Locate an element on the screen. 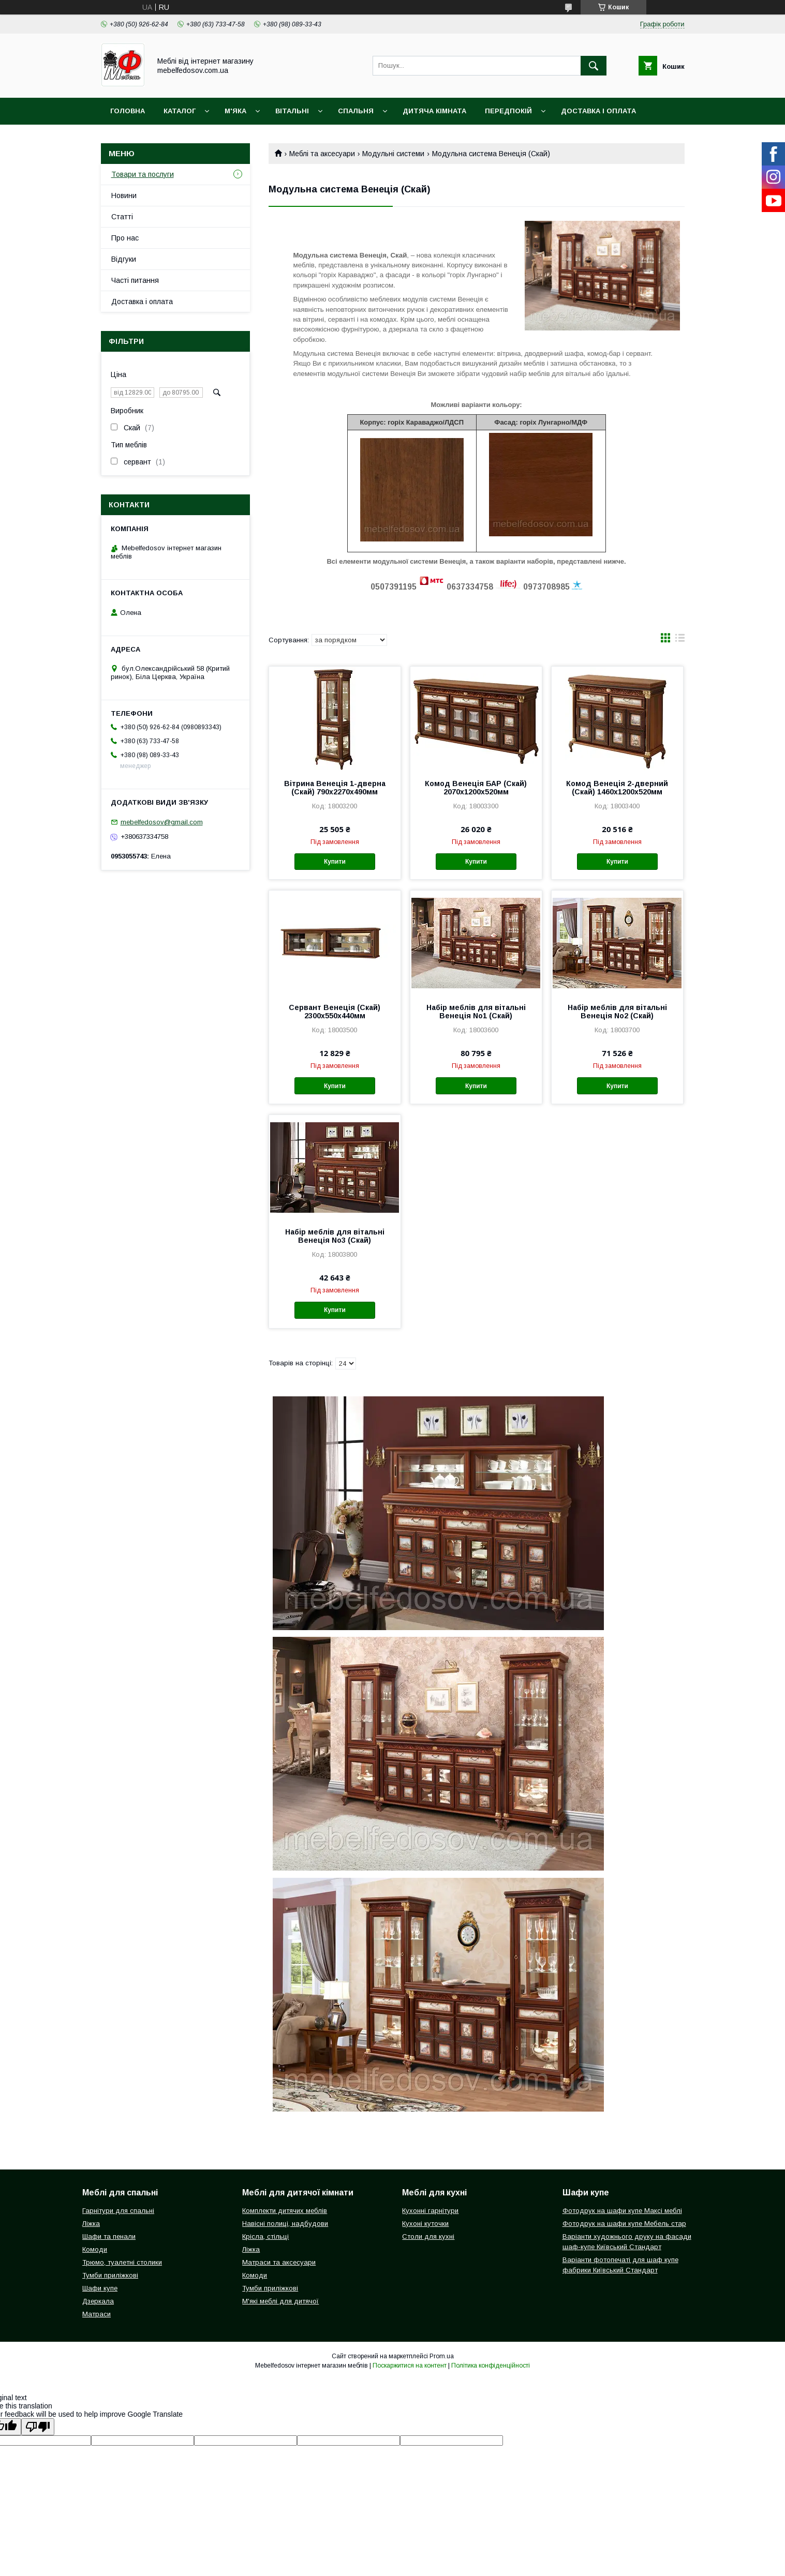 The height and width of the screenshot is (2576, 785). Про нас is located at coordinates (125, 238).